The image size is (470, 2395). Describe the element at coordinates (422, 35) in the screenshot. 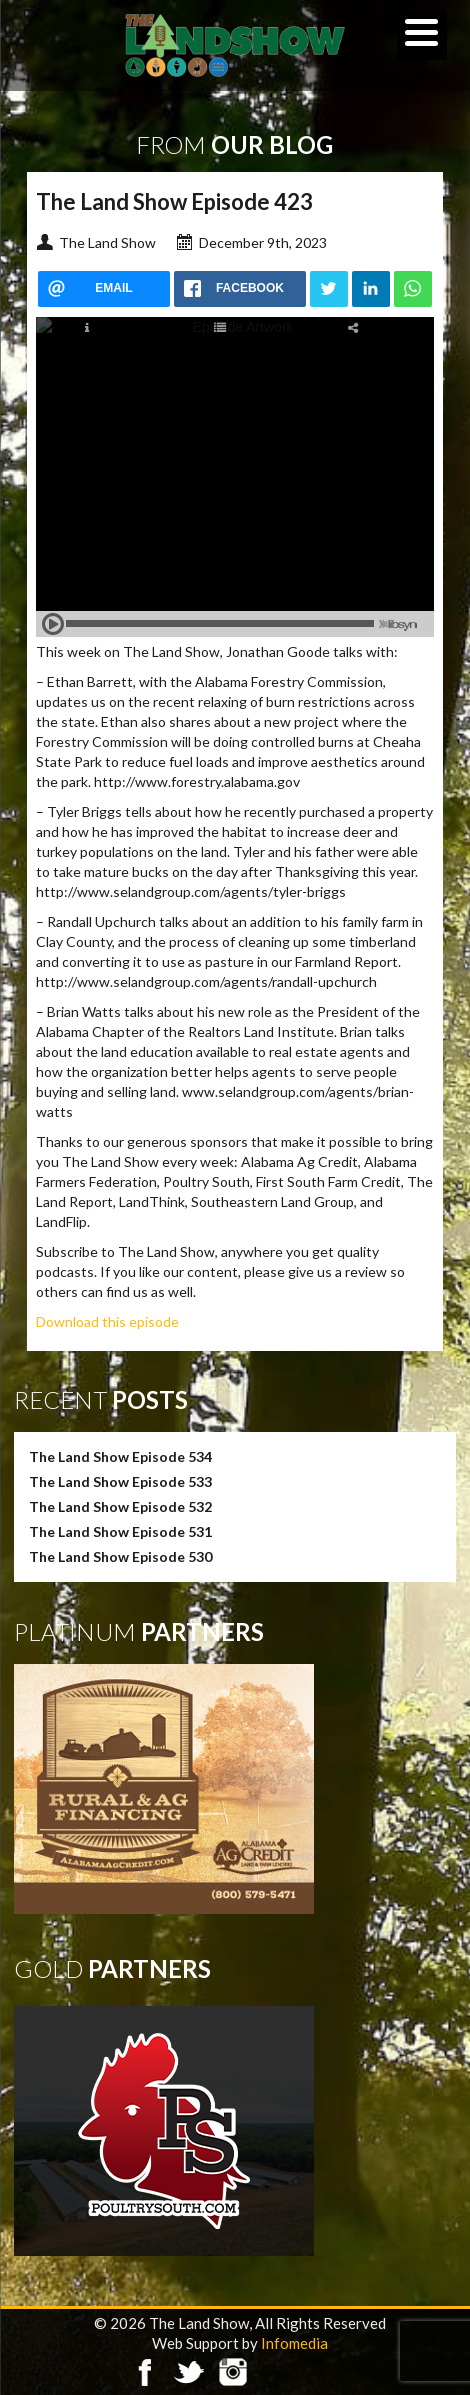

I see `[Menu]` at that location.